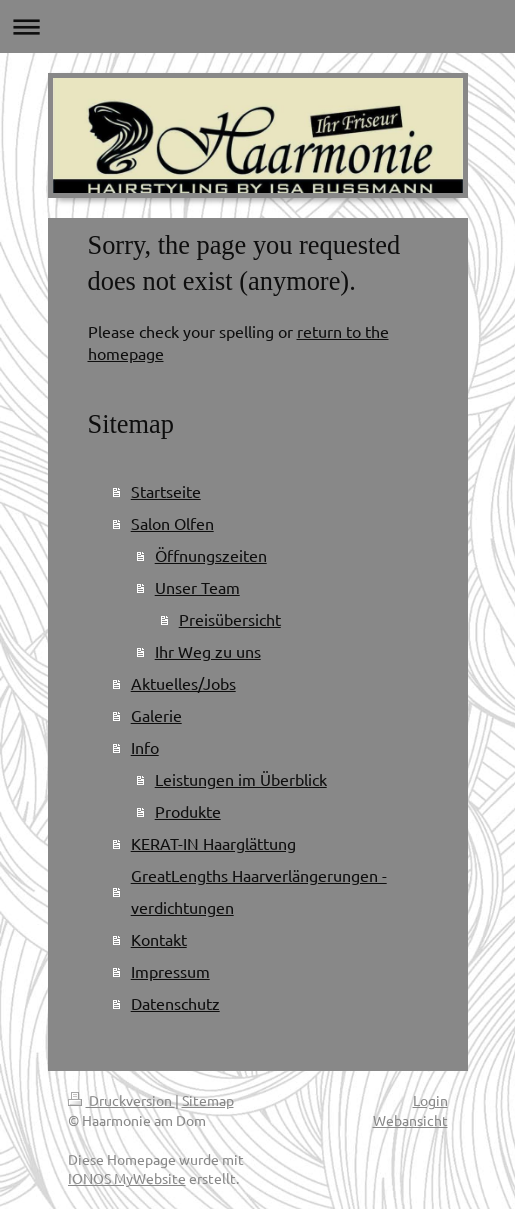 The width and height of the screenshot is (515, 1209). Describe the element at coordinates (230, 619) in the screenshot. I see `Preisübersicht` at that location.